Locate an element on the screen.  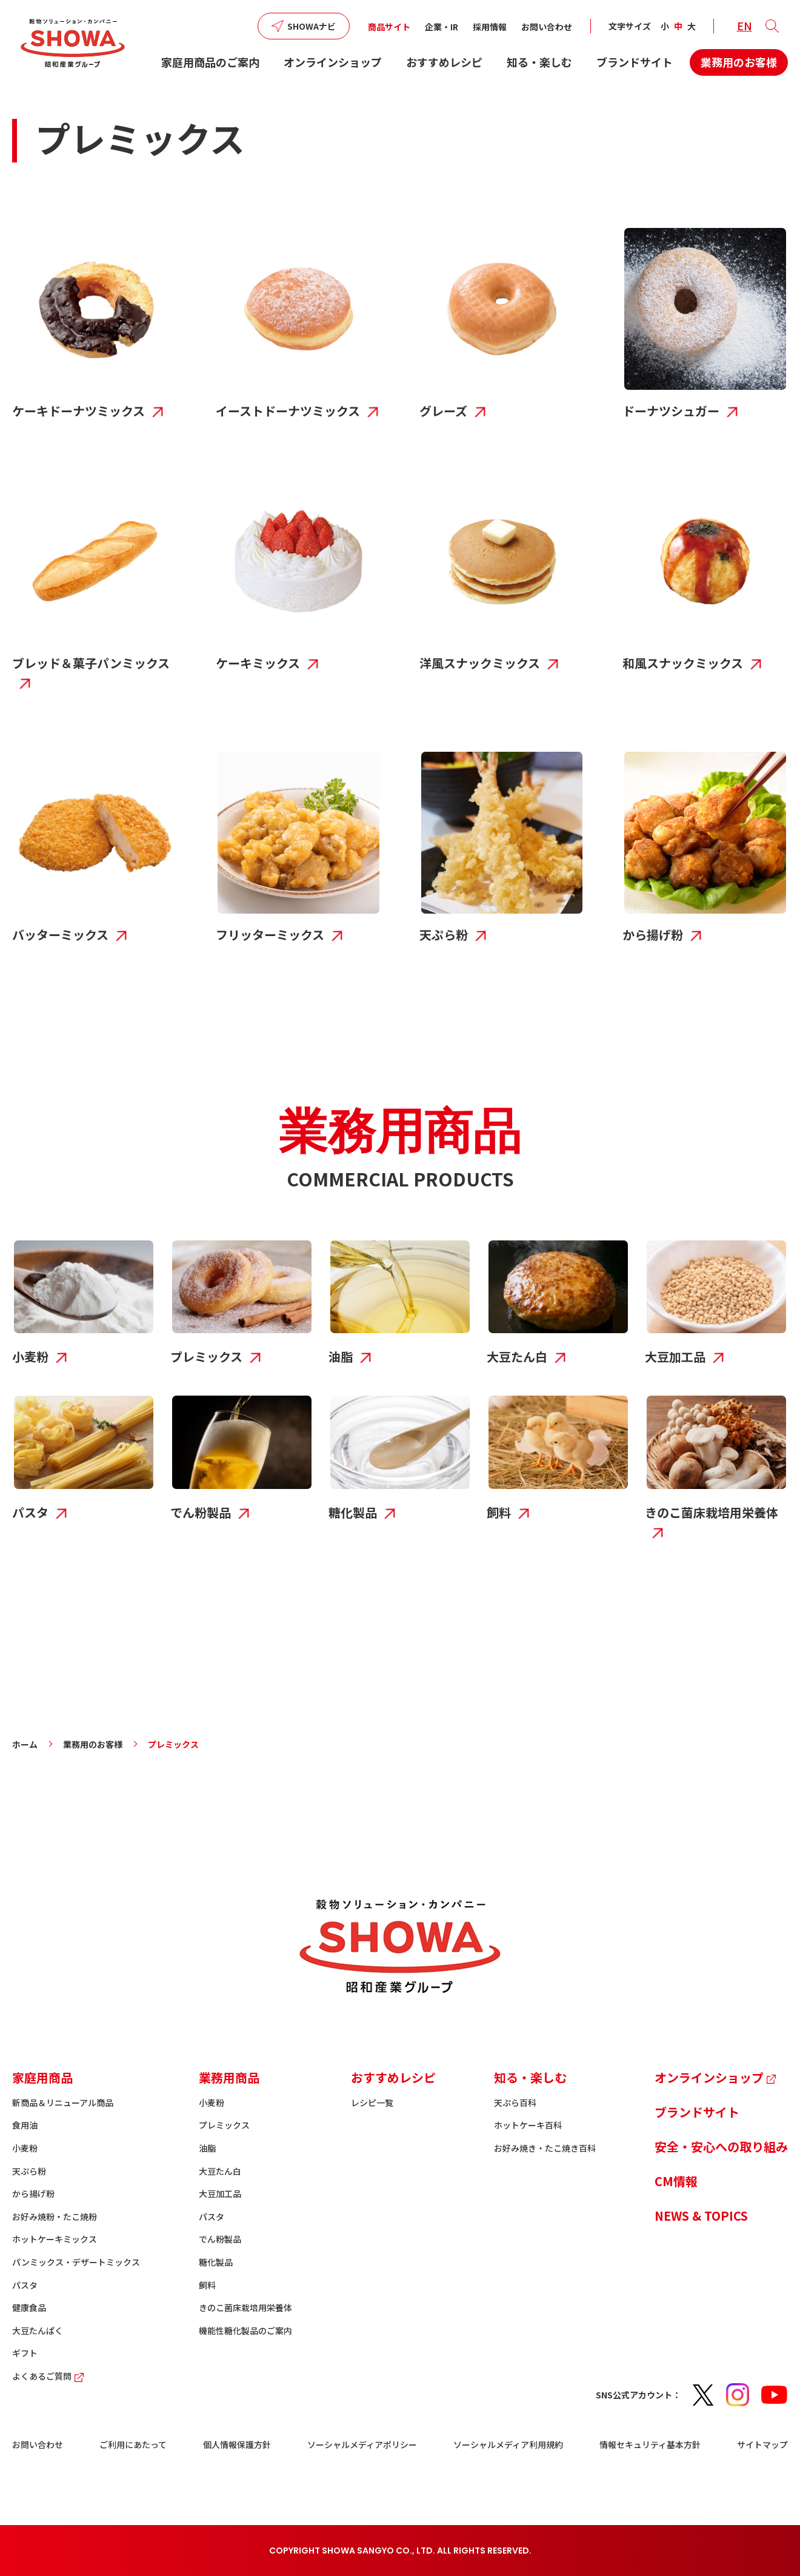
お好み焼粉・たこ焼粉 is located at coordinates (54, 2216).